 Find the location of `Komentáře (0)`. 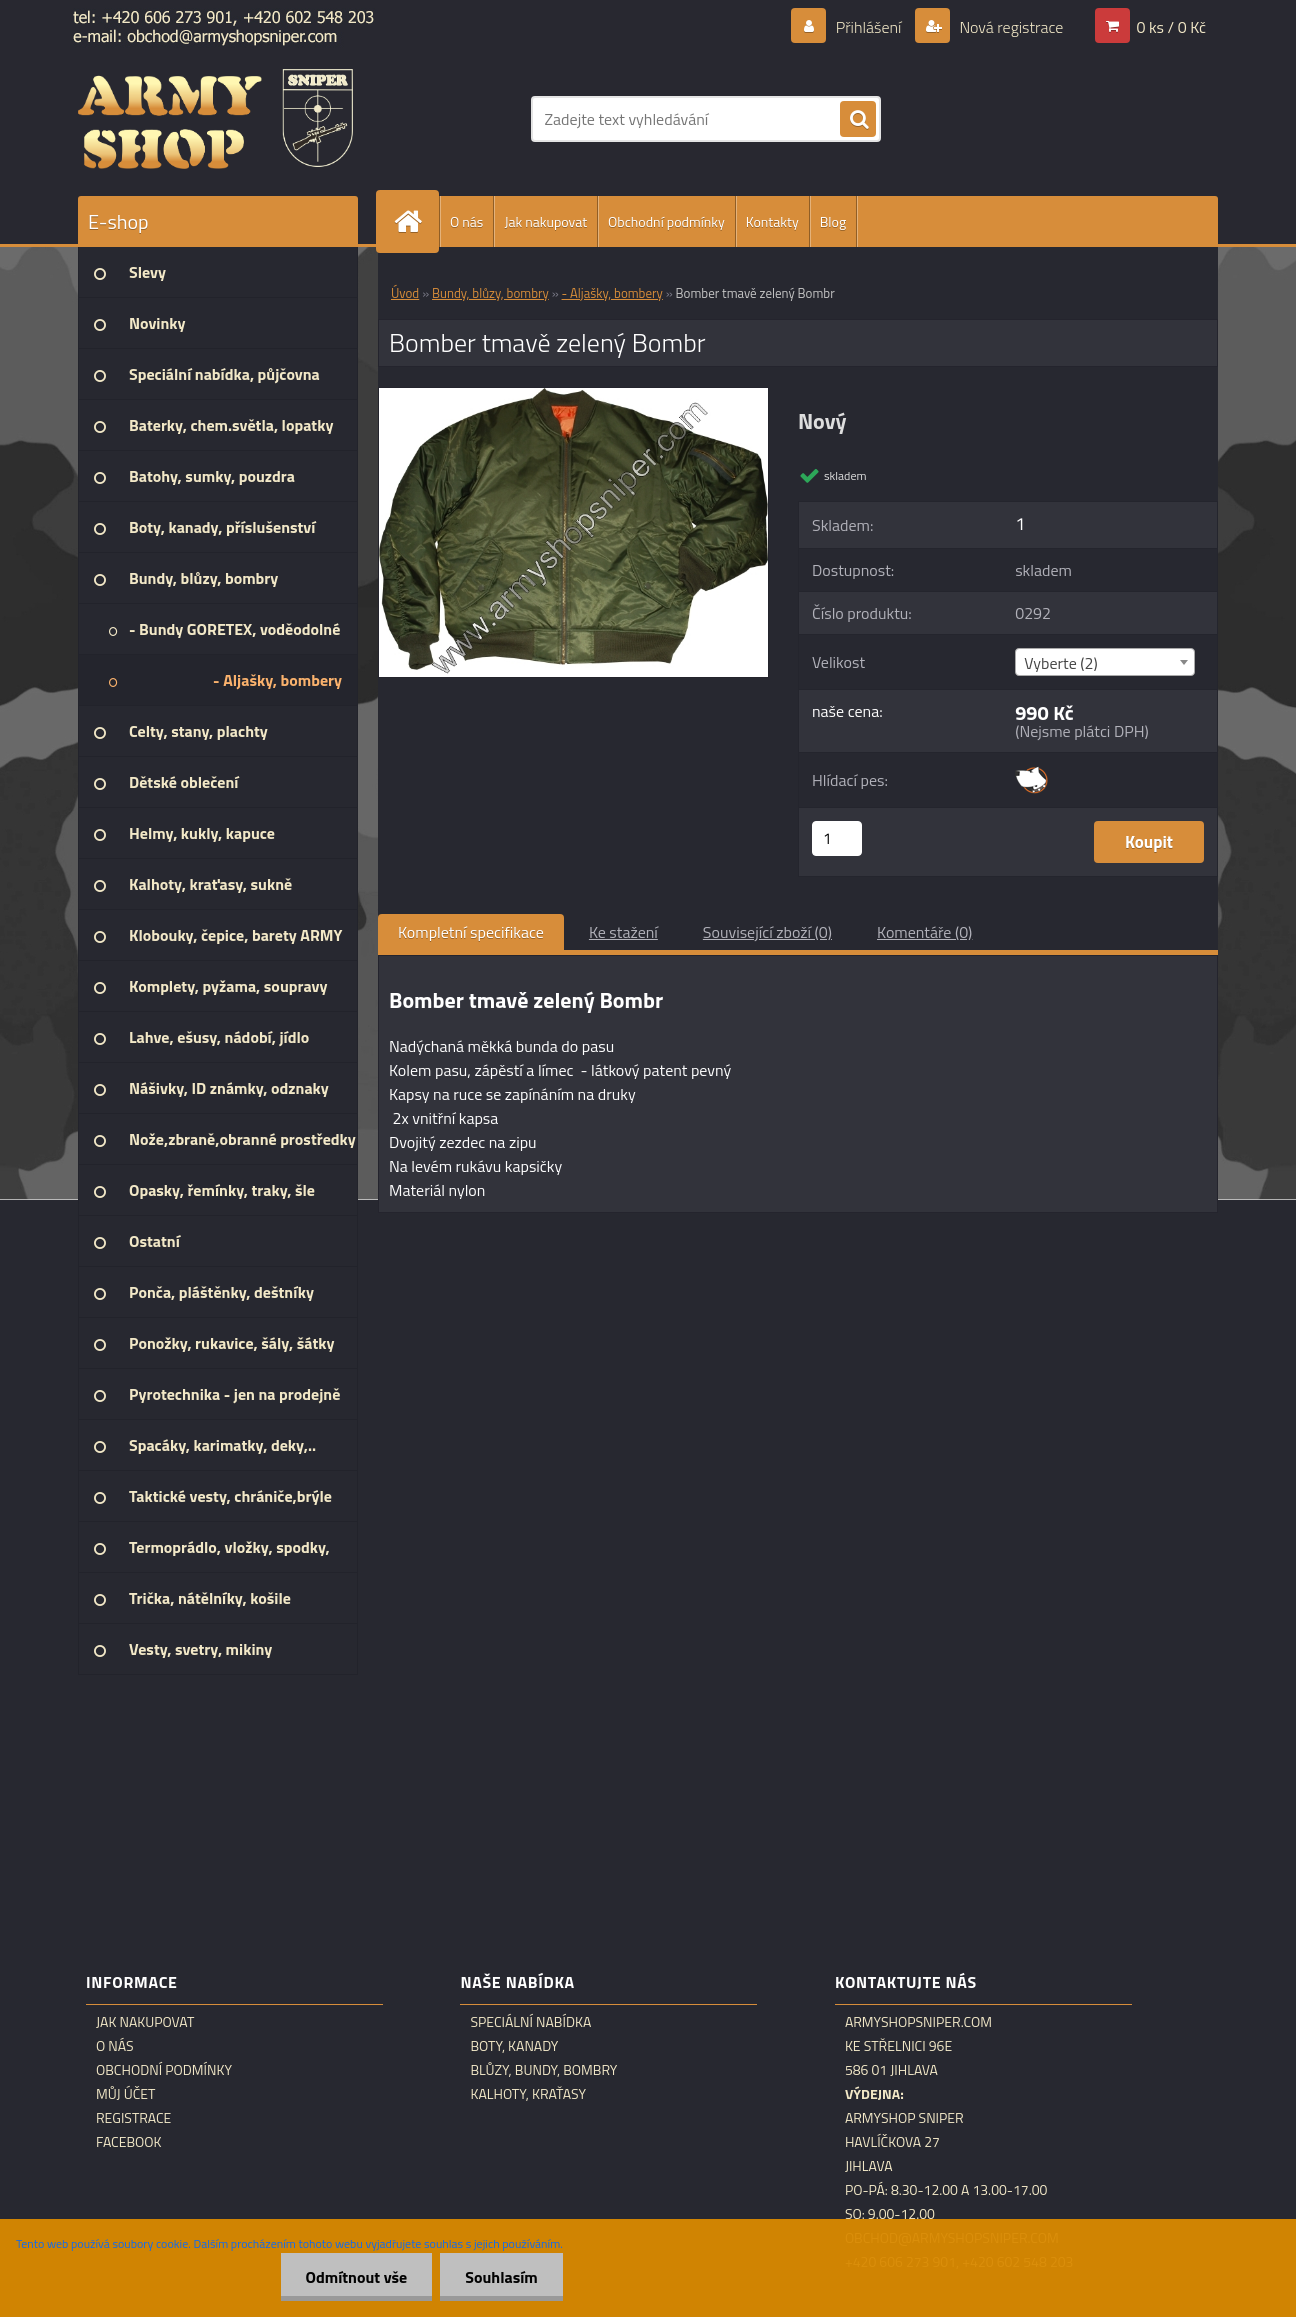

Komentáře (0) is located at coordinates (924, 932).